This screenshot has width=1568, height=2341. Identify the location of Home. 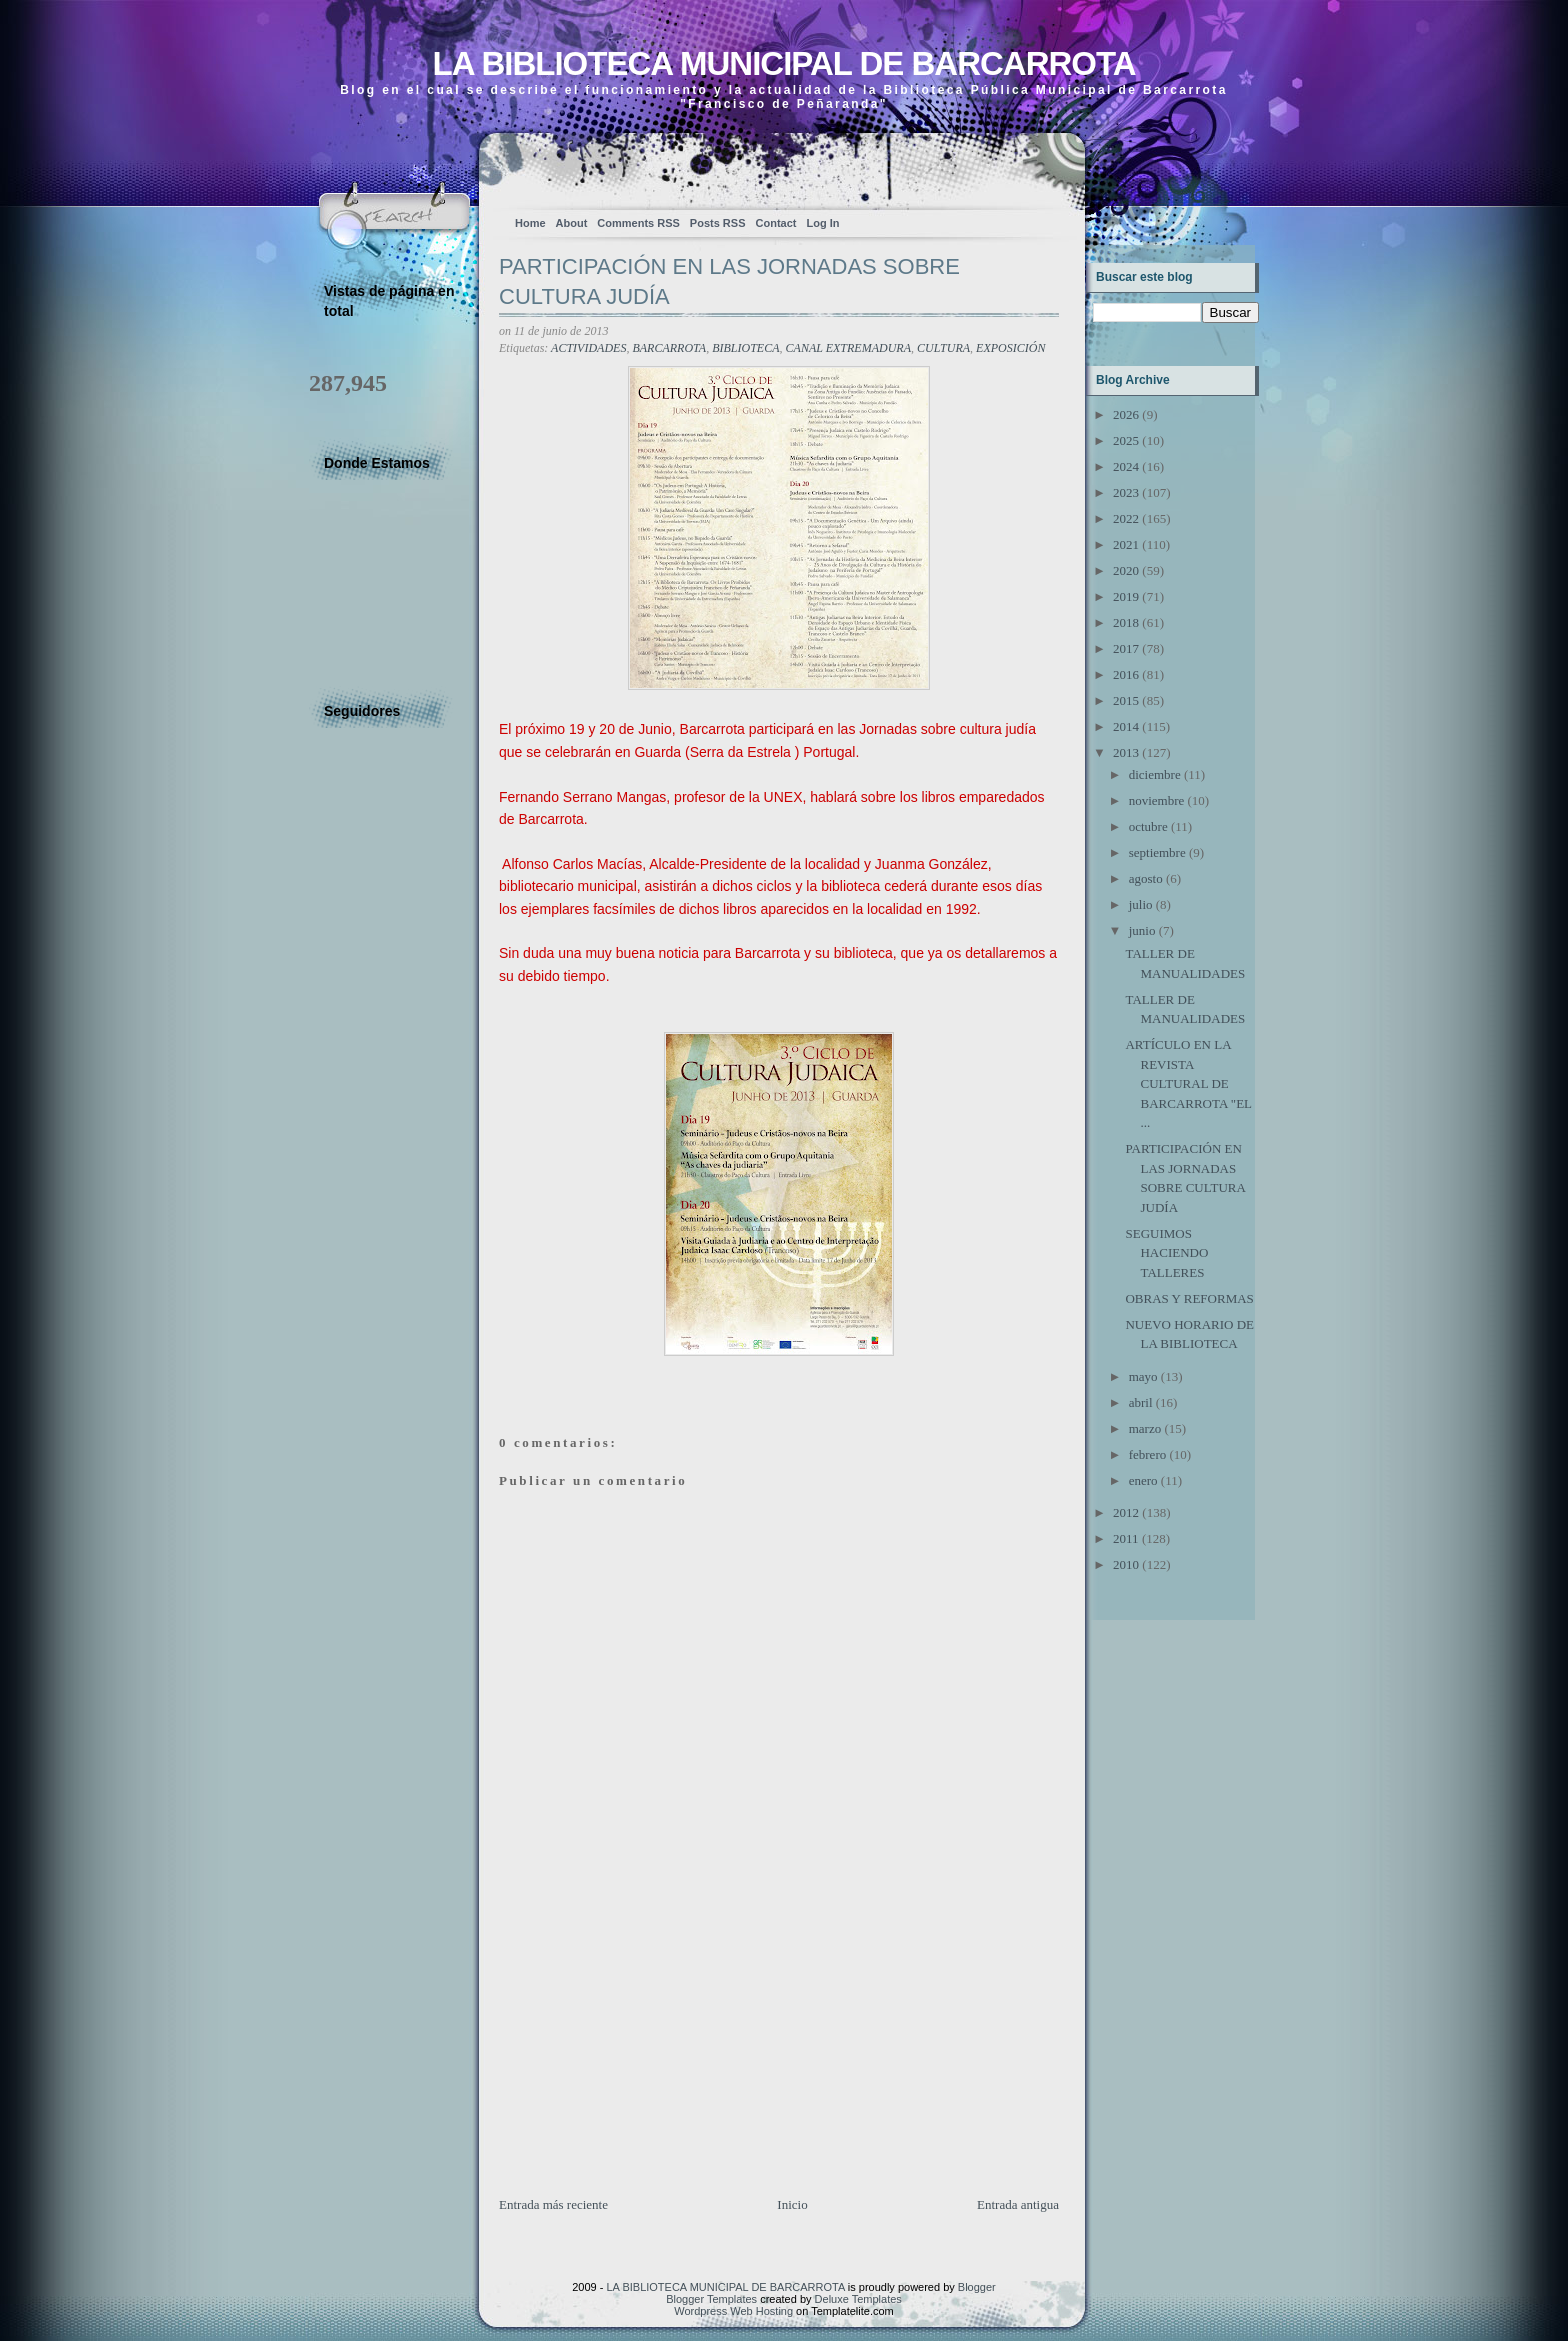
(530, 223).